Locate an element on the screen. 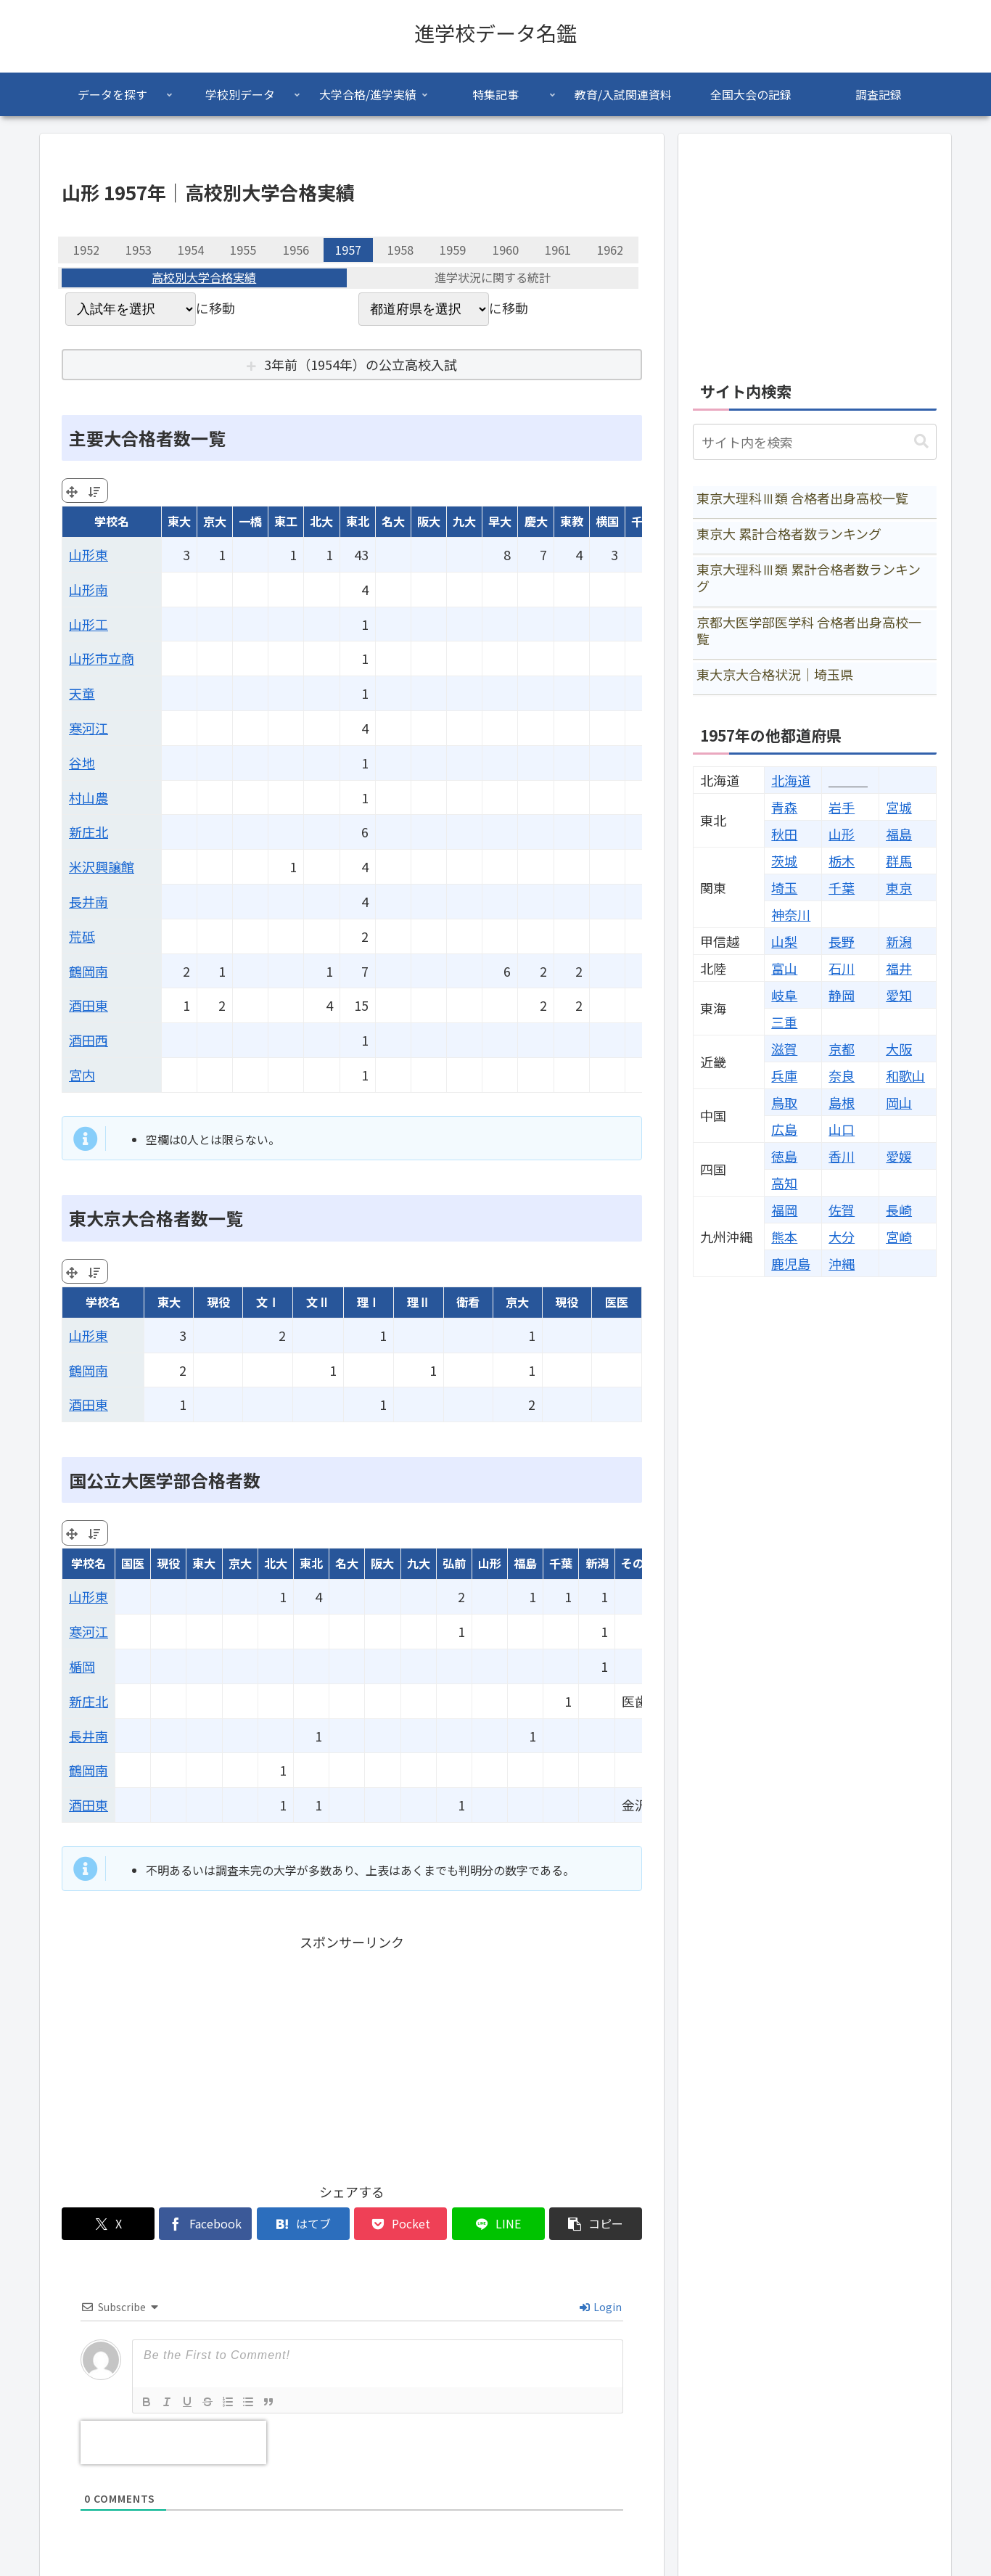  京大 [京大: activate to sort column ascending] is located at coordinates (214, 521).